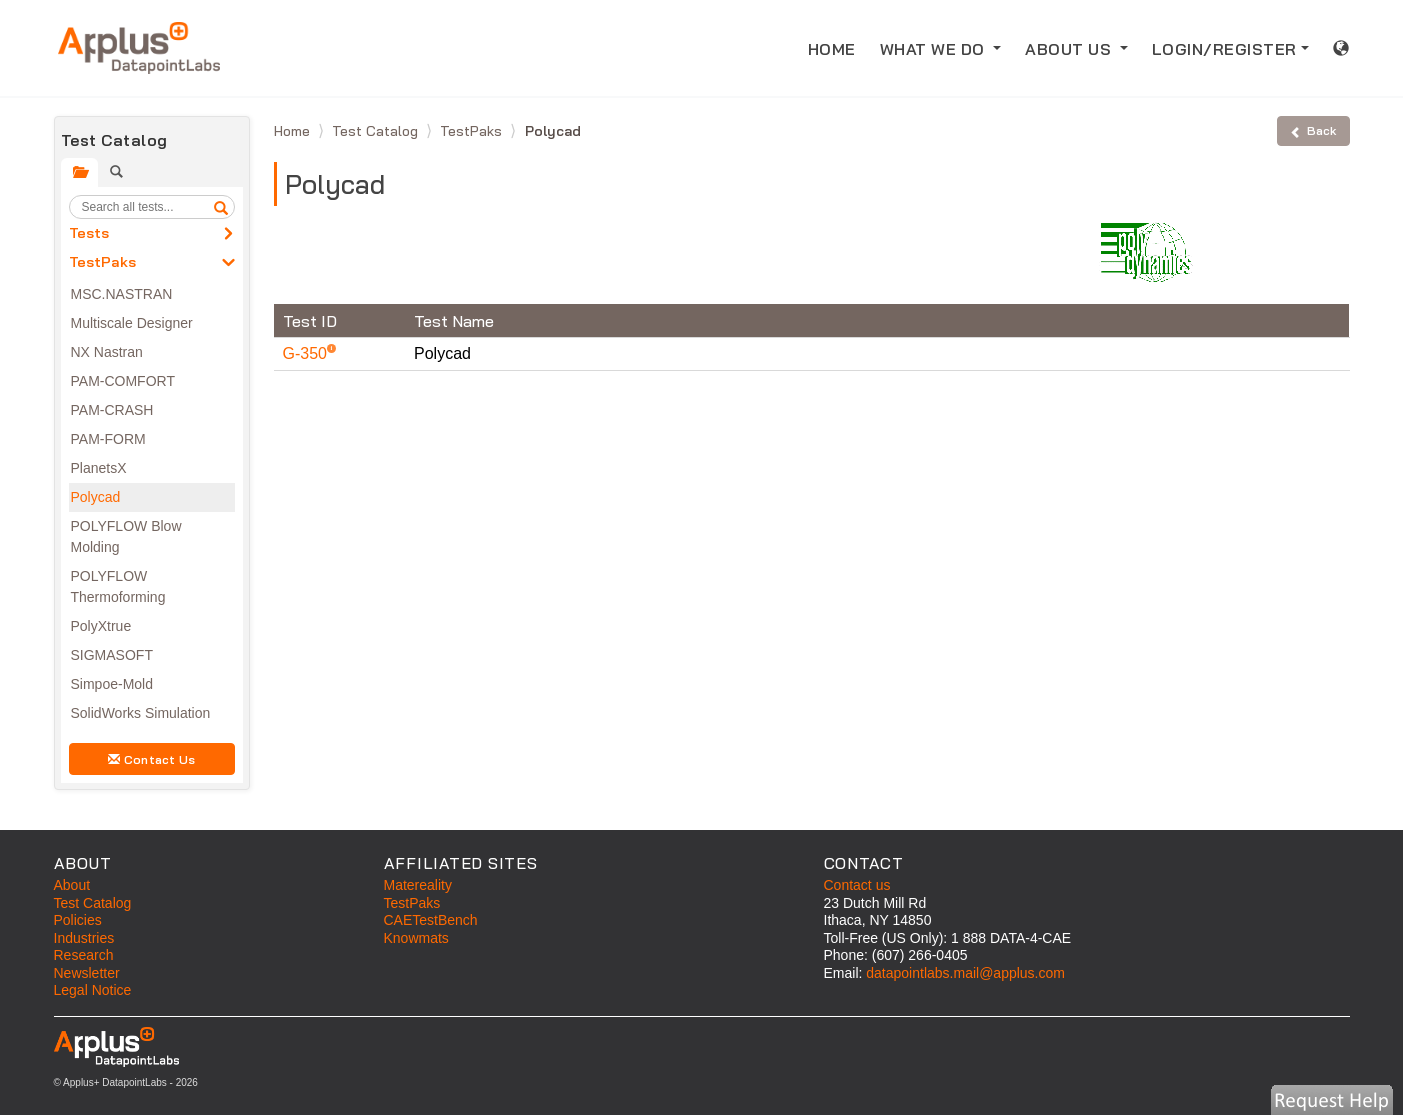 The height and width of the screenshot is (1115, 1403). What do you see at coordinates (87, 973) in the screenshot?
I see `Newsletter` at bounding box center [87, 973].